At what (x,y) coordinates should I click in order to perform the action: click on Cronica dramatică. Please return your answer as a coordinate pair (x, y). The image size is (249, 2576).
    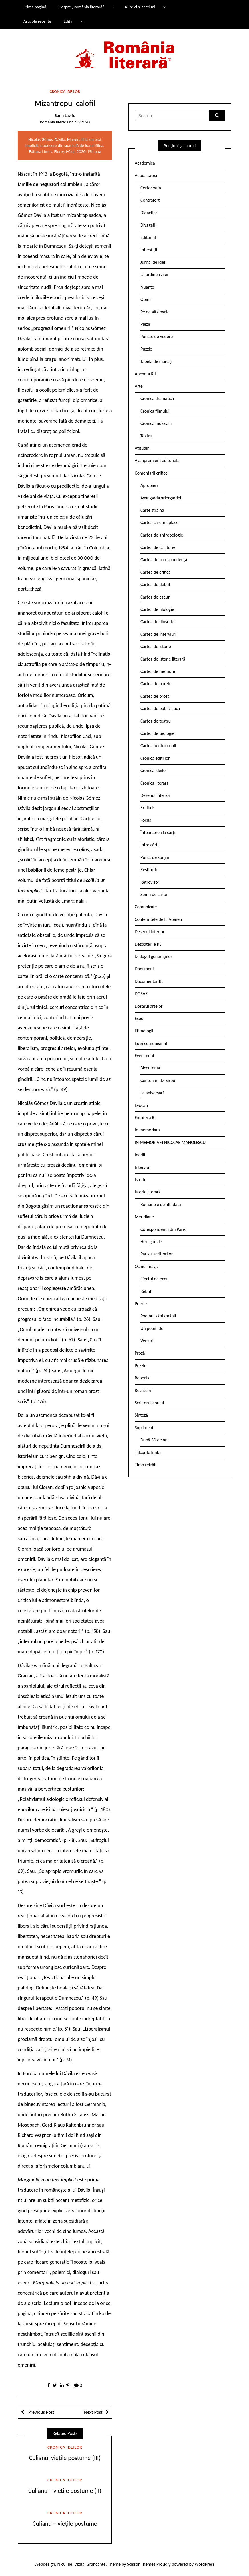
    Looking at the image, I should click on (157, 398).